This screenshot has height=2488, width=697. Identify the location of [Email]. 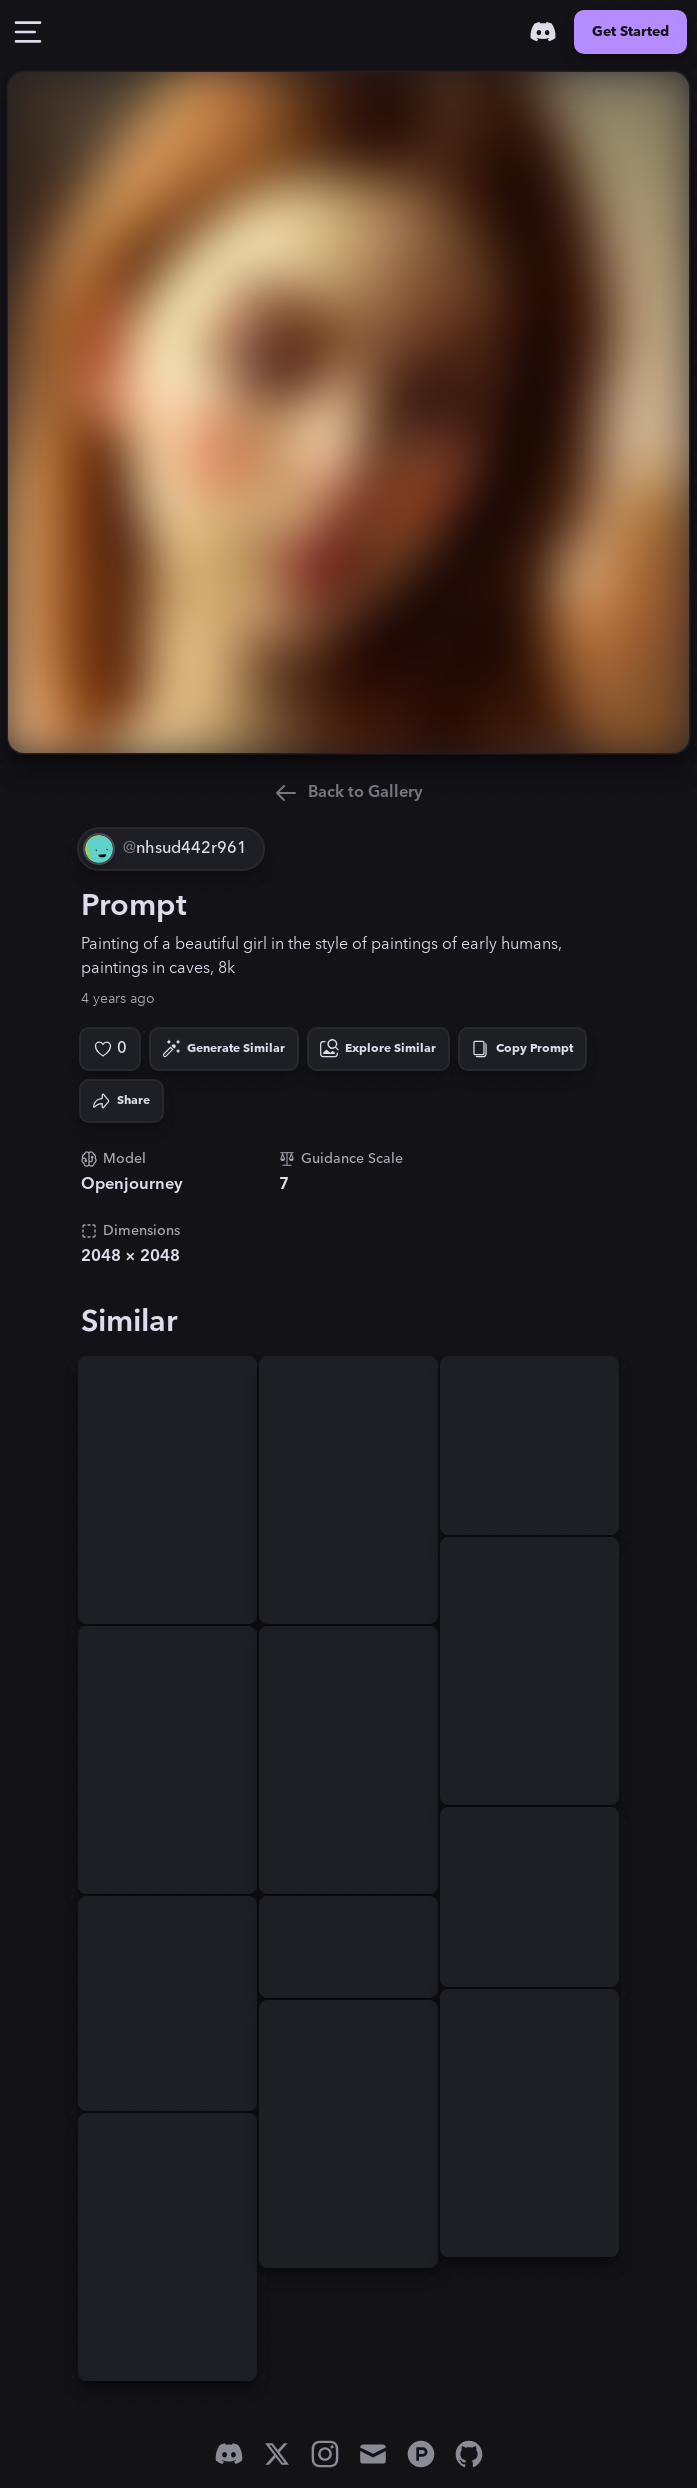
(373, 2454).